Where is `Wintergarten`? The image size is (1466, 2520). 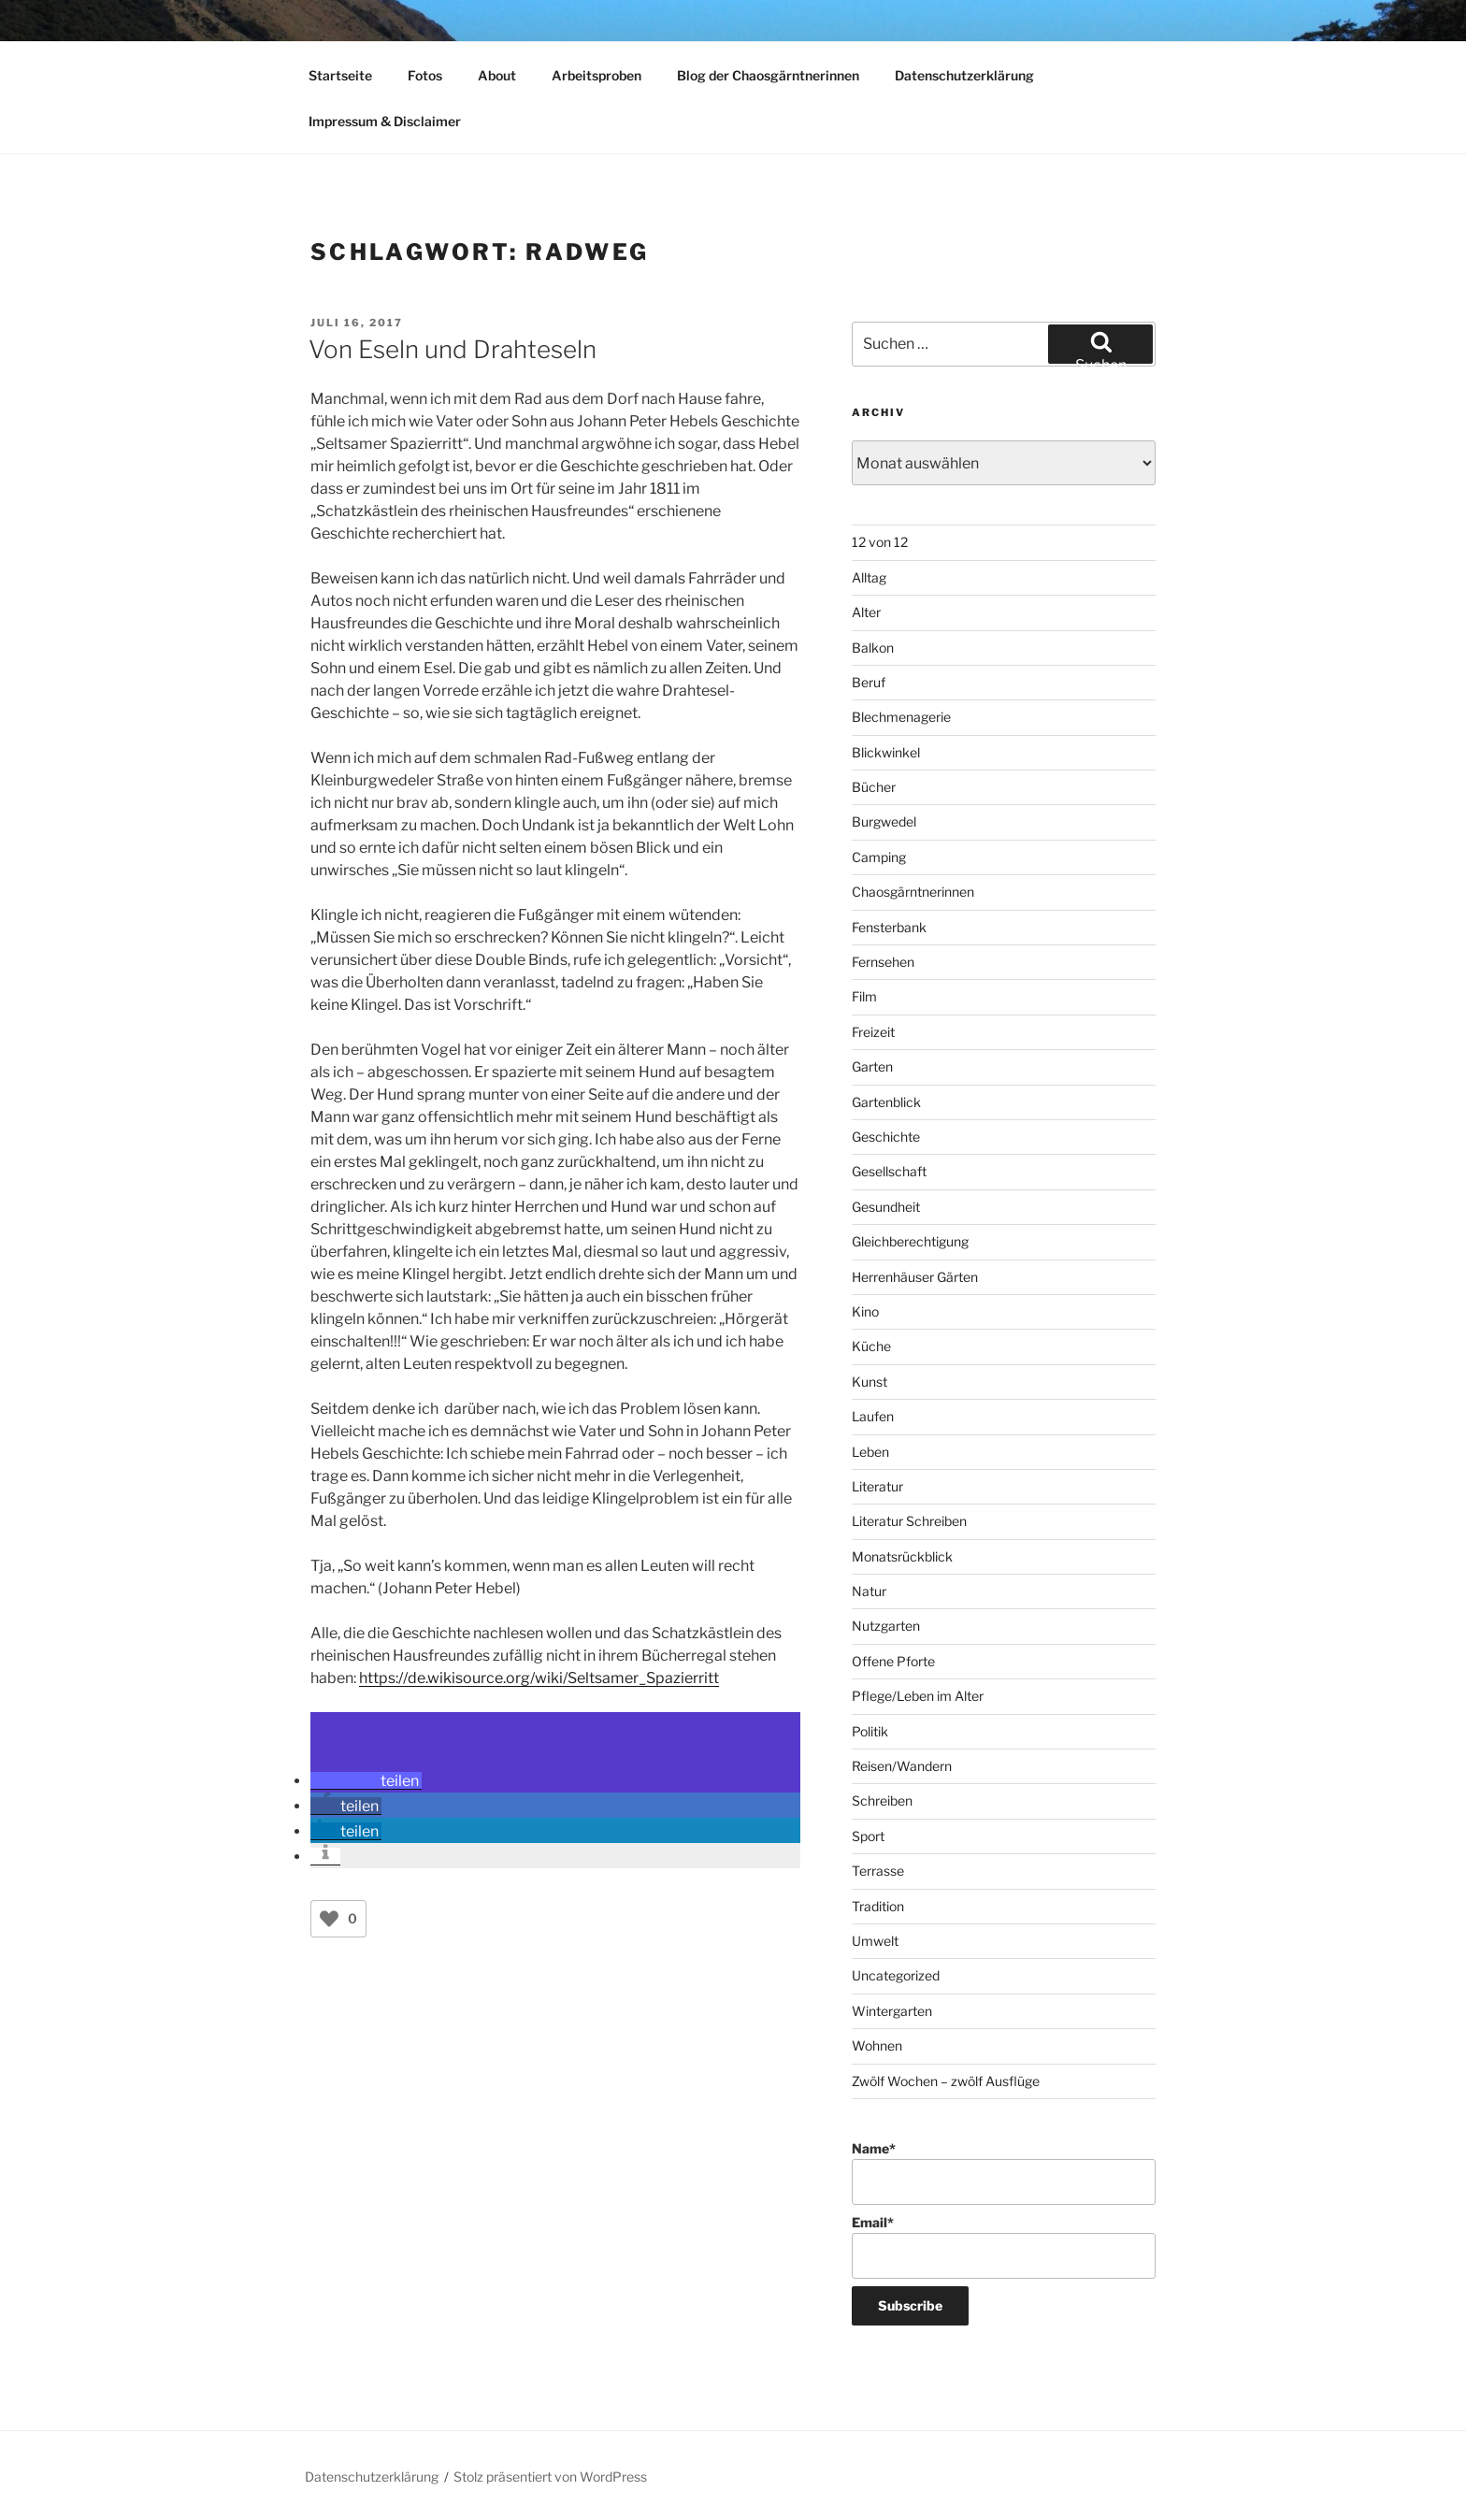
Wintergarten is located at coordinates (892, 2011).